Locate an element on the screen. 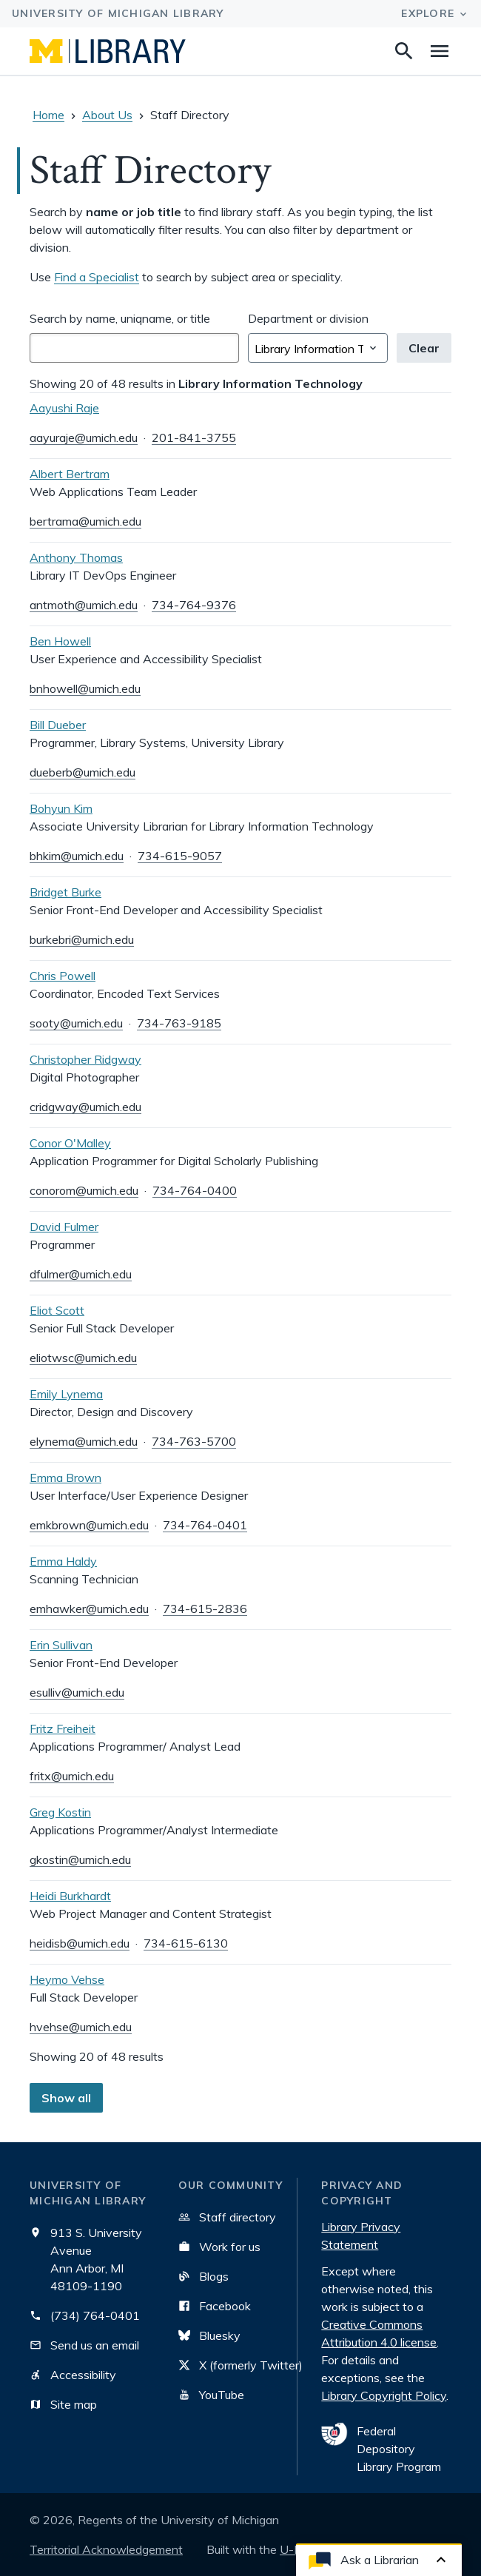 The width and height of the screenshot is (481, 2576). 734-764-0400 is located at coordinates (194, 1190).